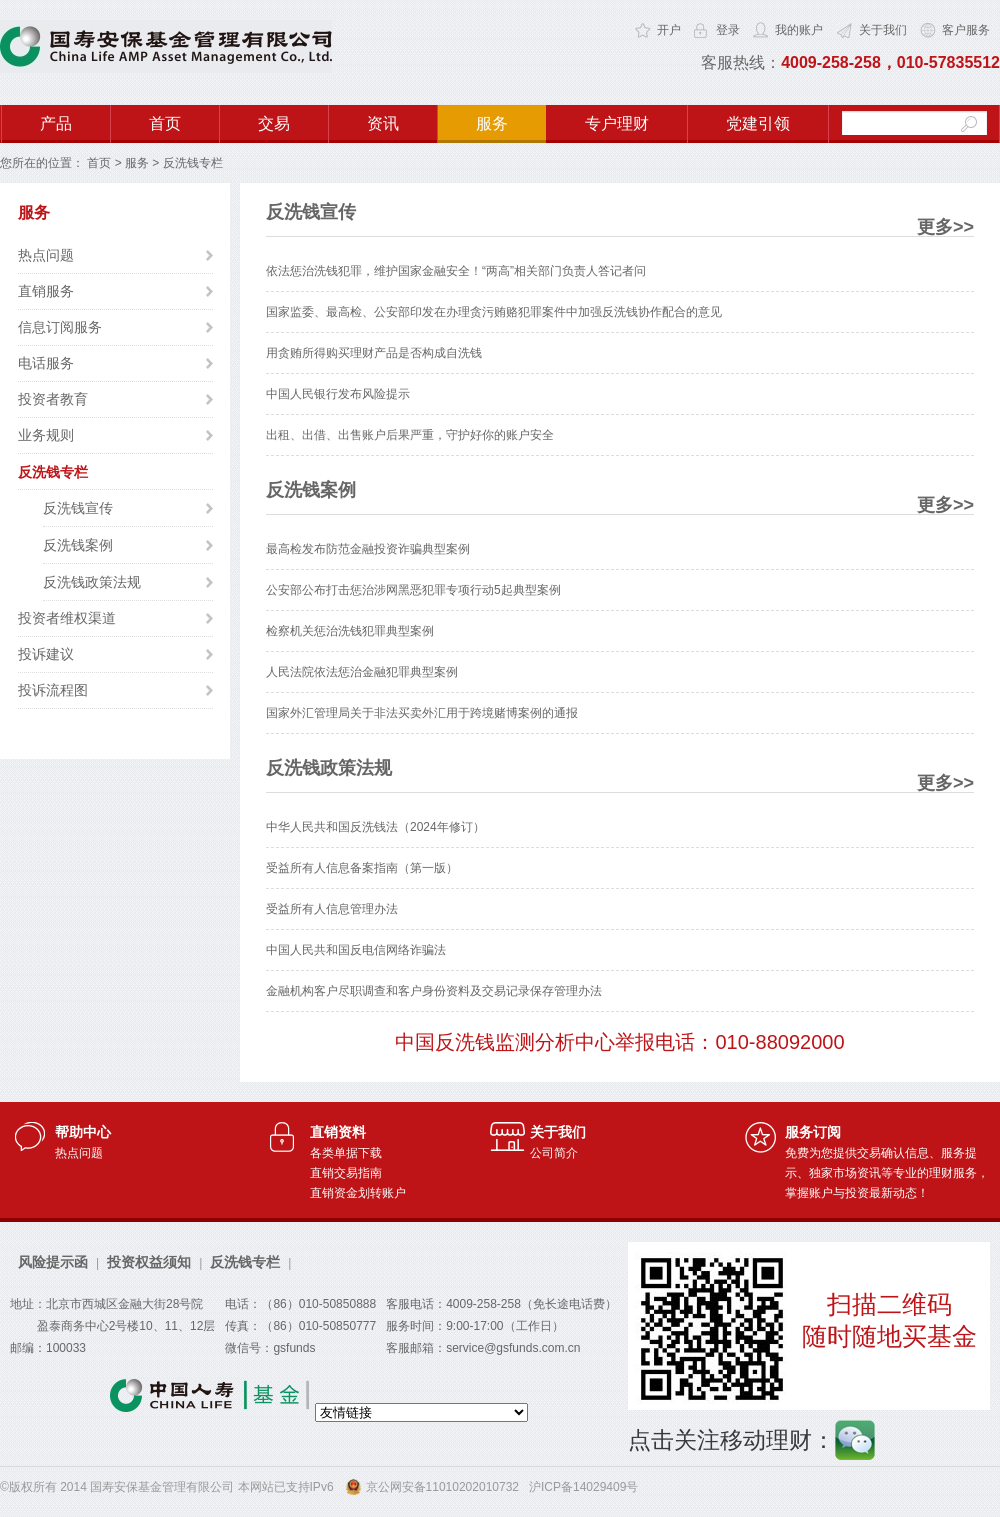  Describe the element at coordinates (442, 1487) in the screenshot. I see `京公网安备11010202010732` at that location.